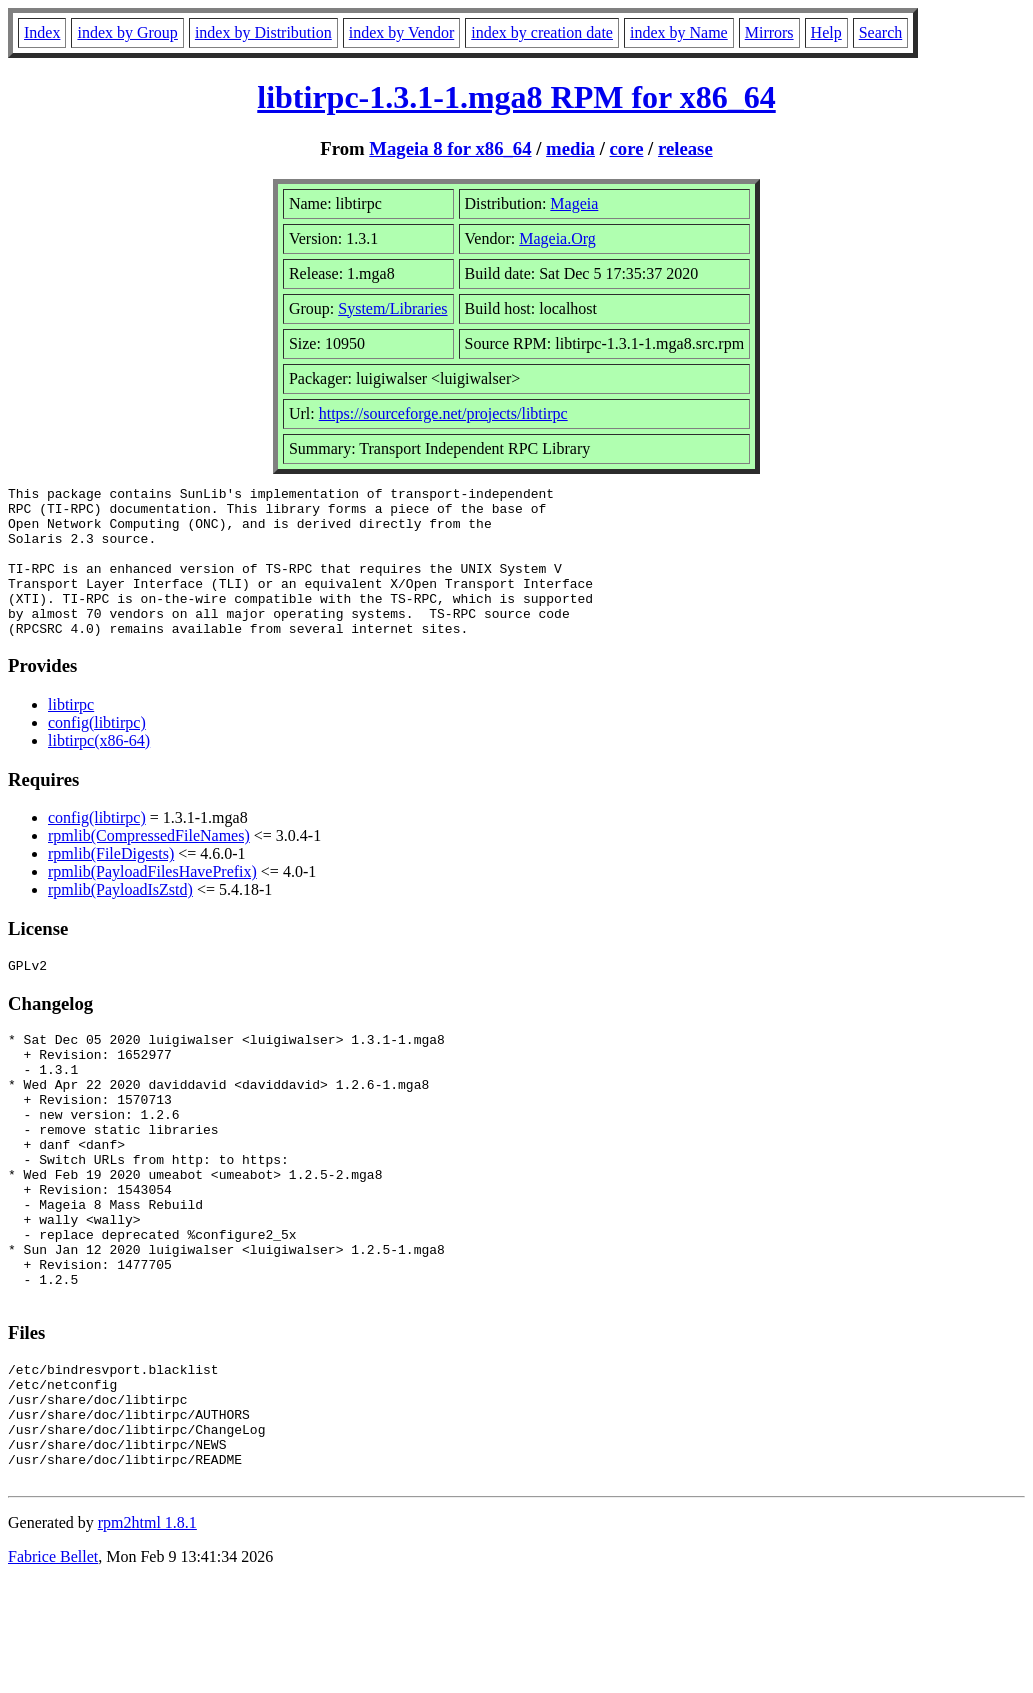 The height and width of the screenshot is (1693, 1033). I want to click on index by creation date, so click(542, 32).